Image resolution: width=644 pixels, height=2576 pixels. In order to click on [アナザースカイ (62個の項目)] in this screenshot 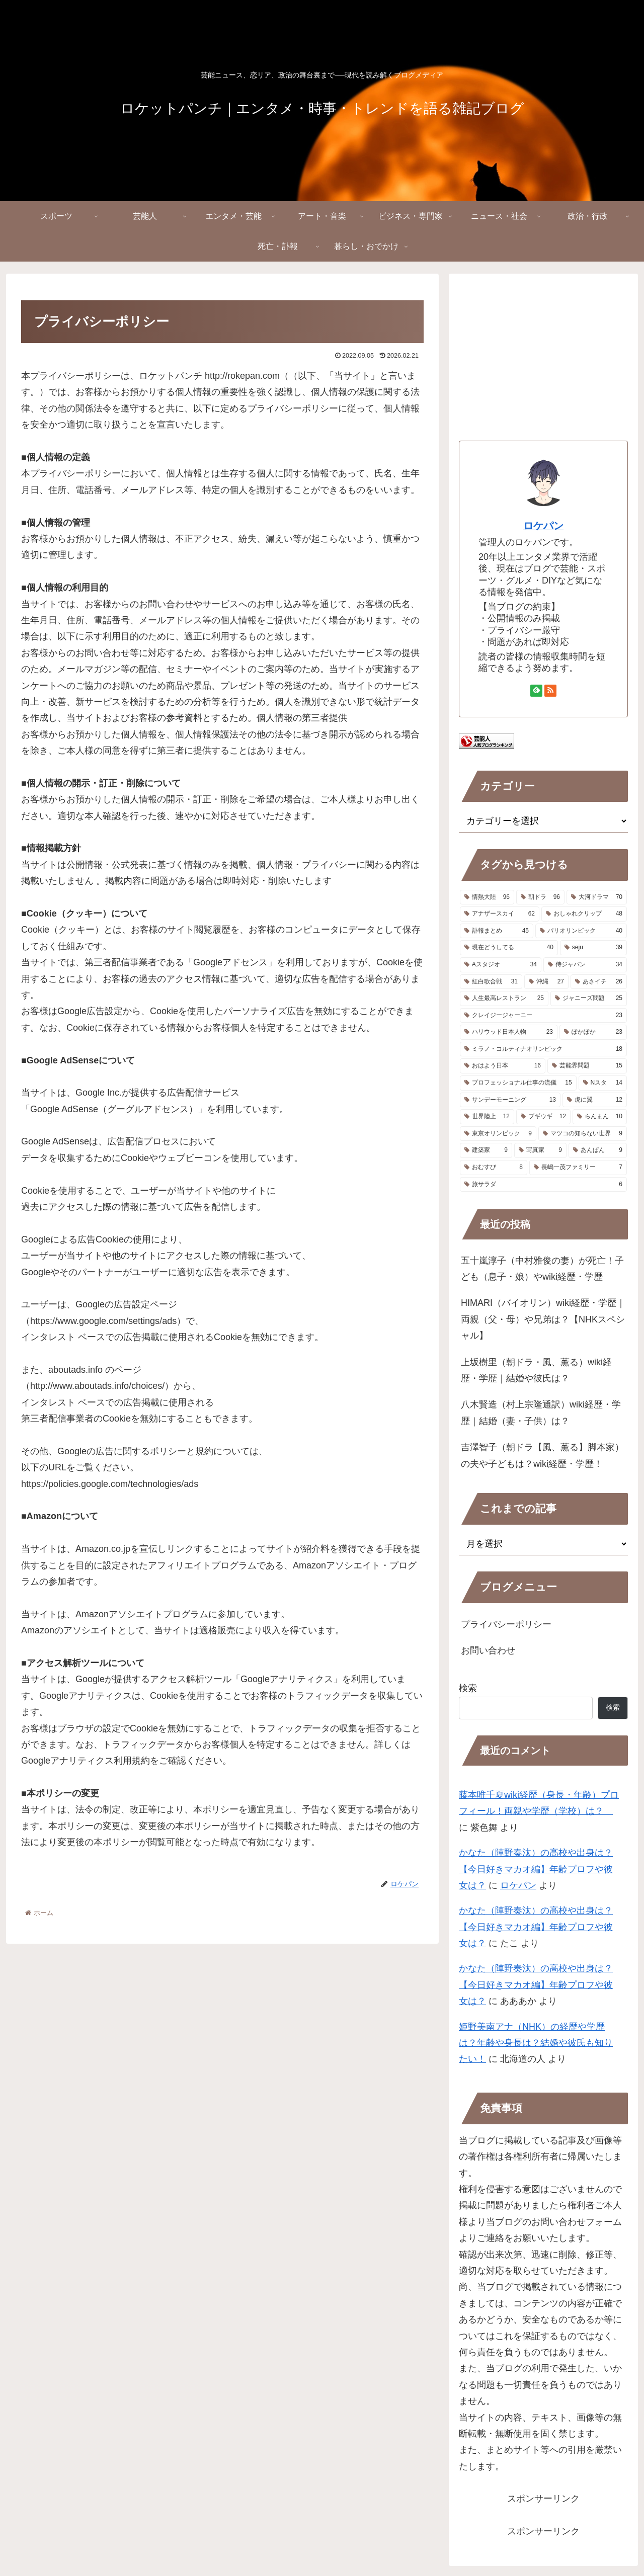, I will do `click(499, 914)`.